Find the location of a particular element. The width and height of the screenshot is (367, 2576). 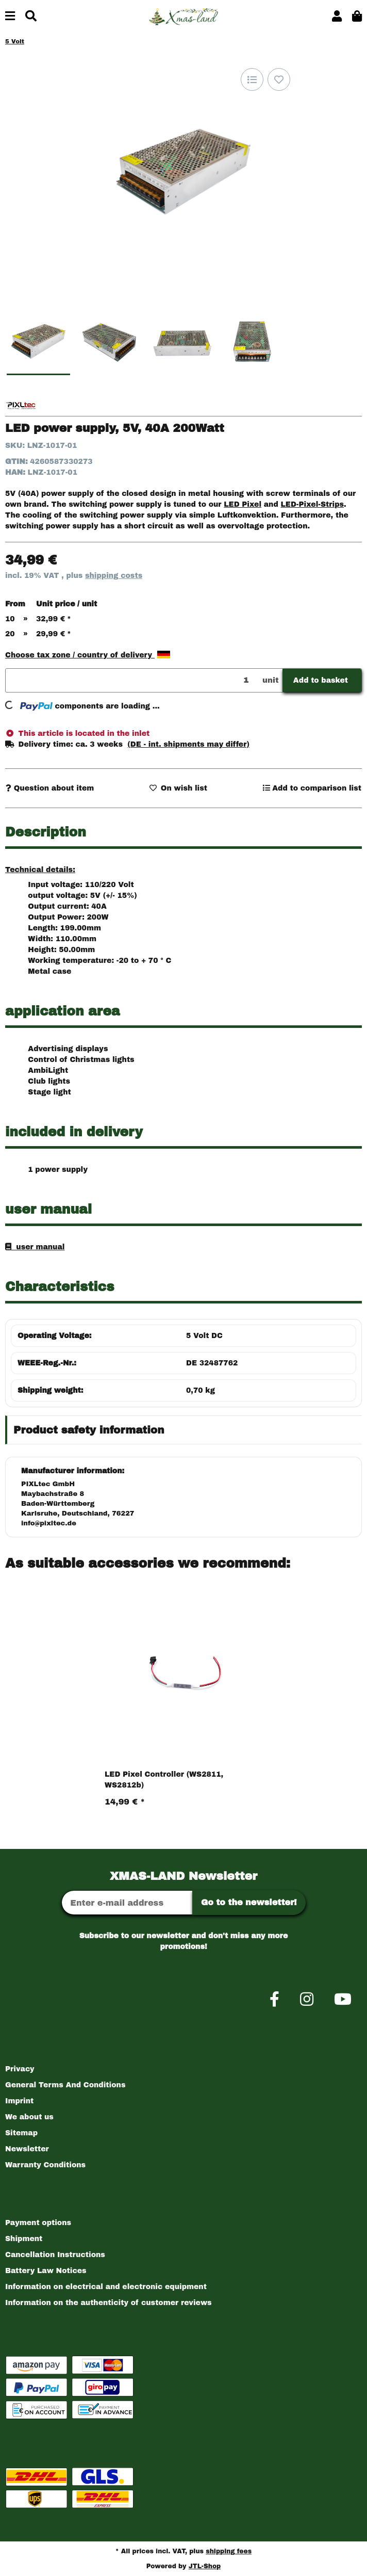

Information on electrical and electronic equipment is located at coordinates (106, 2287).